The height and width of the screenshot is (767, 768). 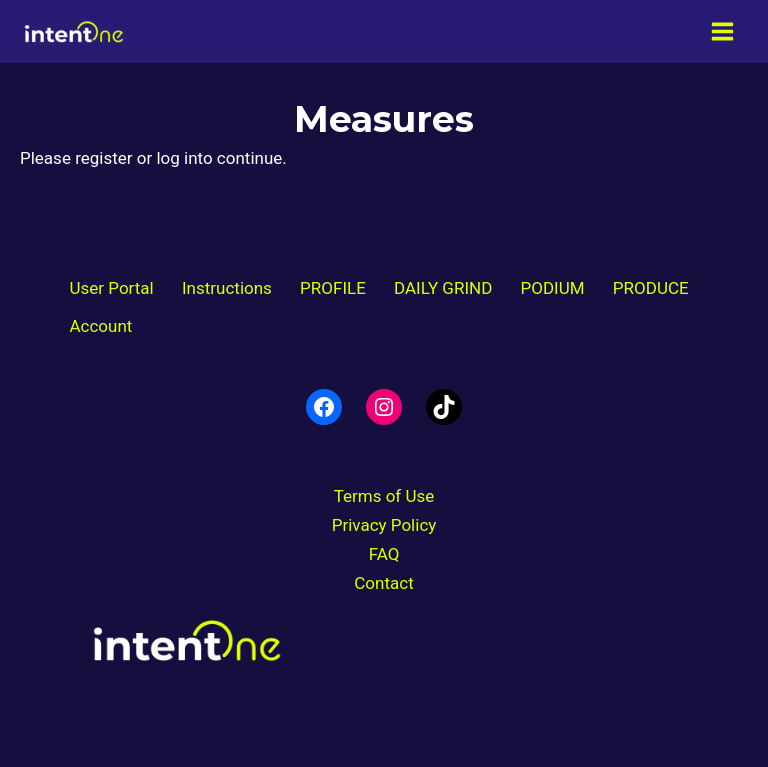 I want to click on PROFILE, so click(x=333, y=288).